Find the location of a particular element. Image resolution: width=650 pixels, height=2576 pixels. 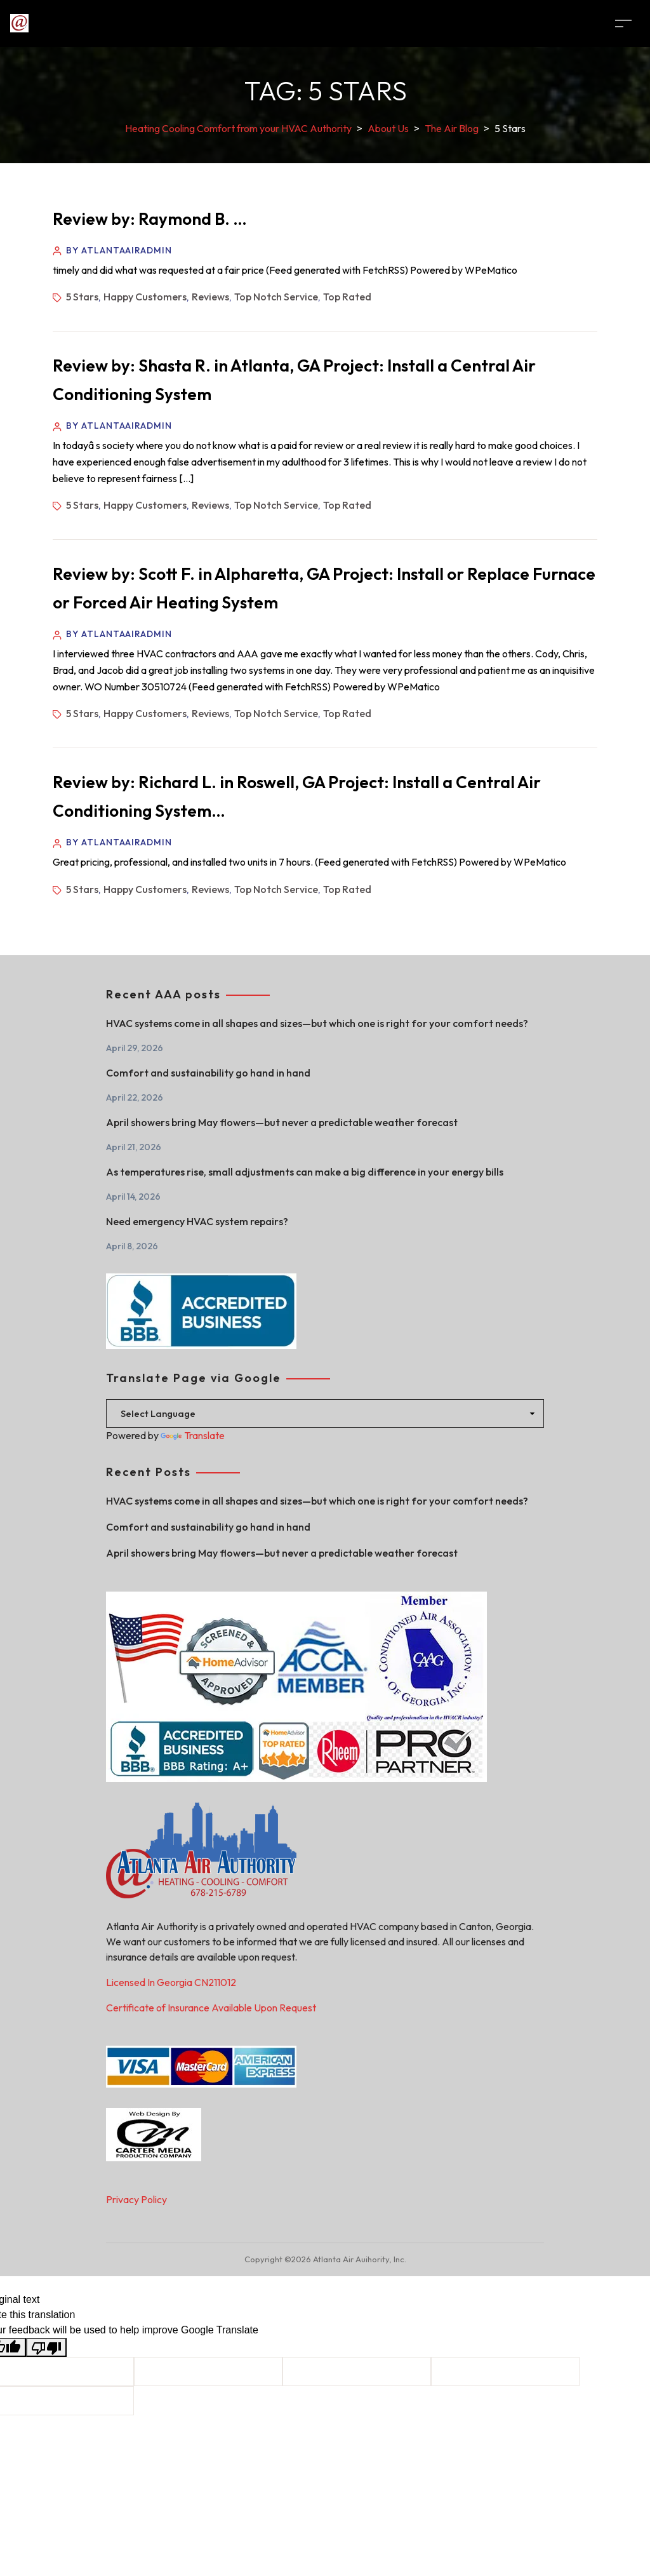

[Language Translate Widget] is located at coordinates (325, 1413).